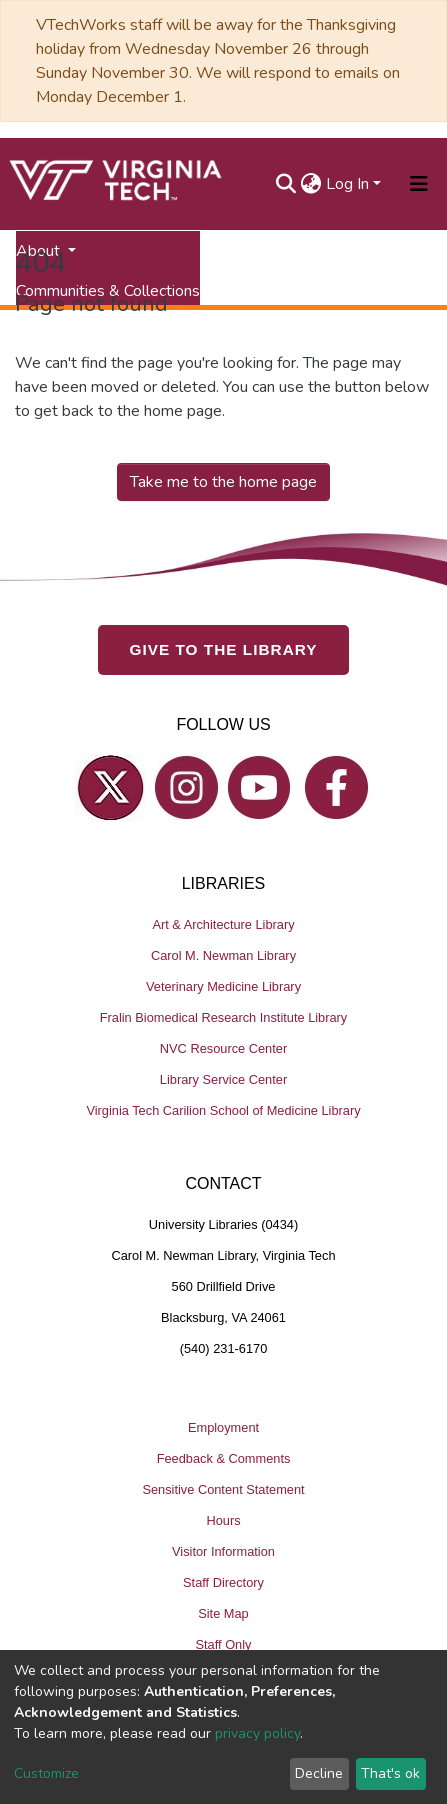 This screenshot has height=1804, width=447. I want to click on Site Map, so click(223, 1613).